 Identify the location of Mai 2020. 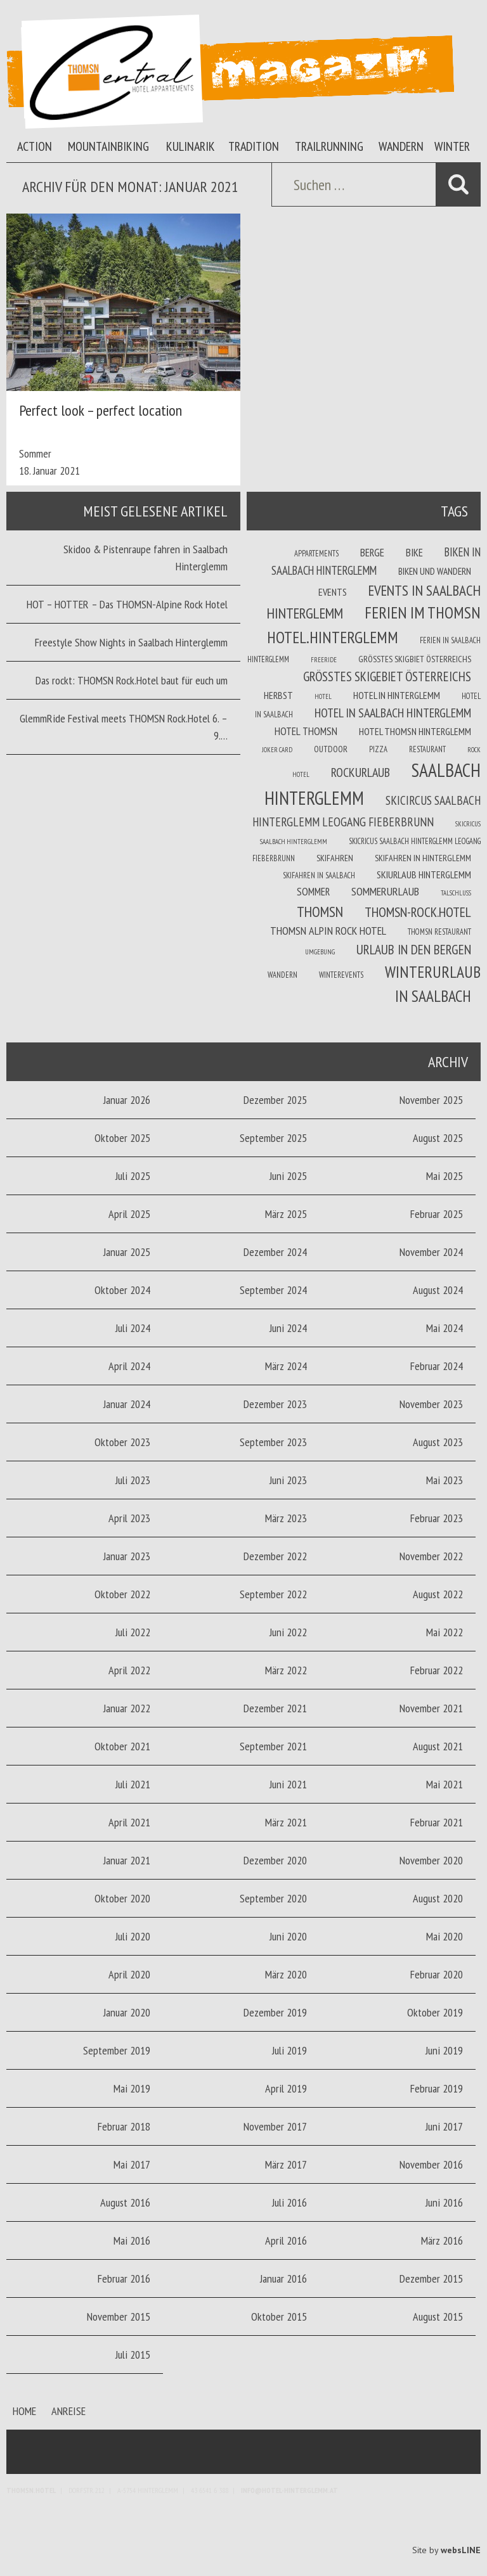
(444, 1936).